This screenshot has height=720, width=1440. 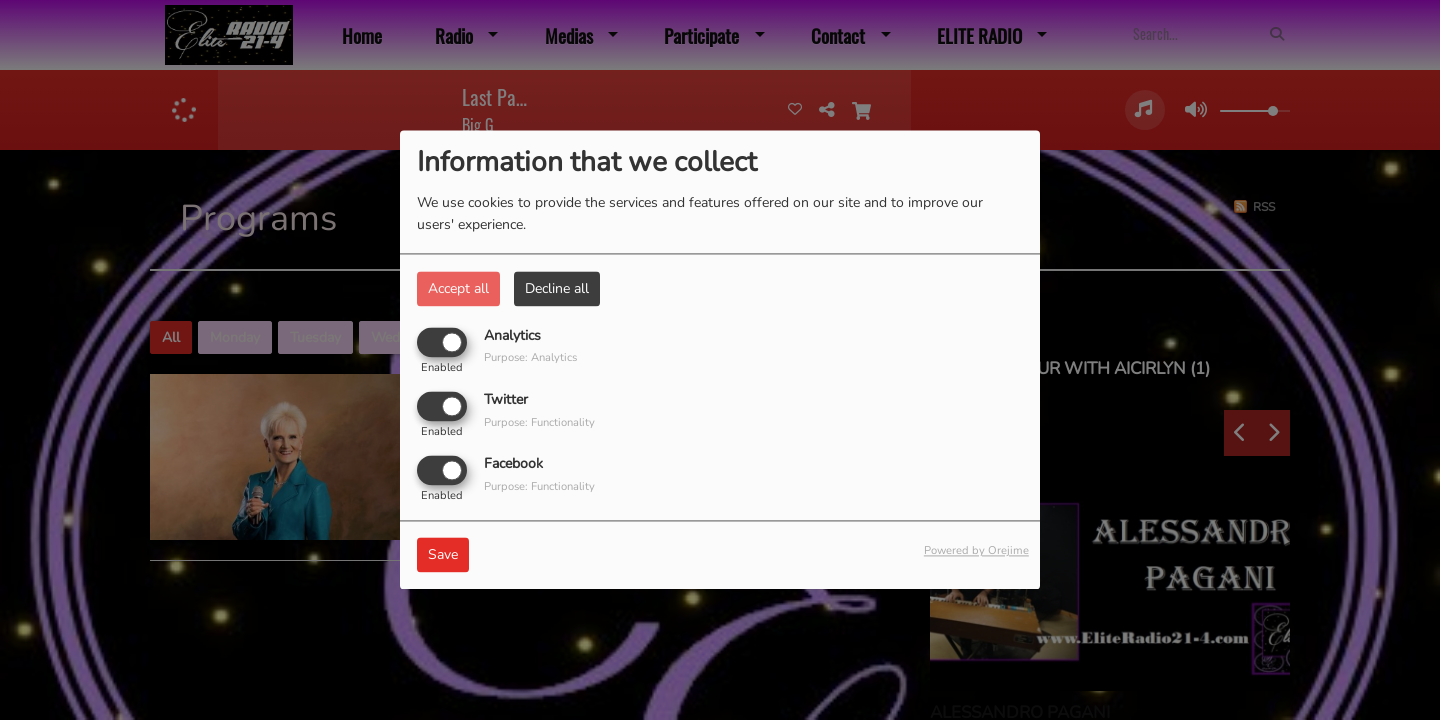 I want to click on Accept all, so click(x=458, y=288).